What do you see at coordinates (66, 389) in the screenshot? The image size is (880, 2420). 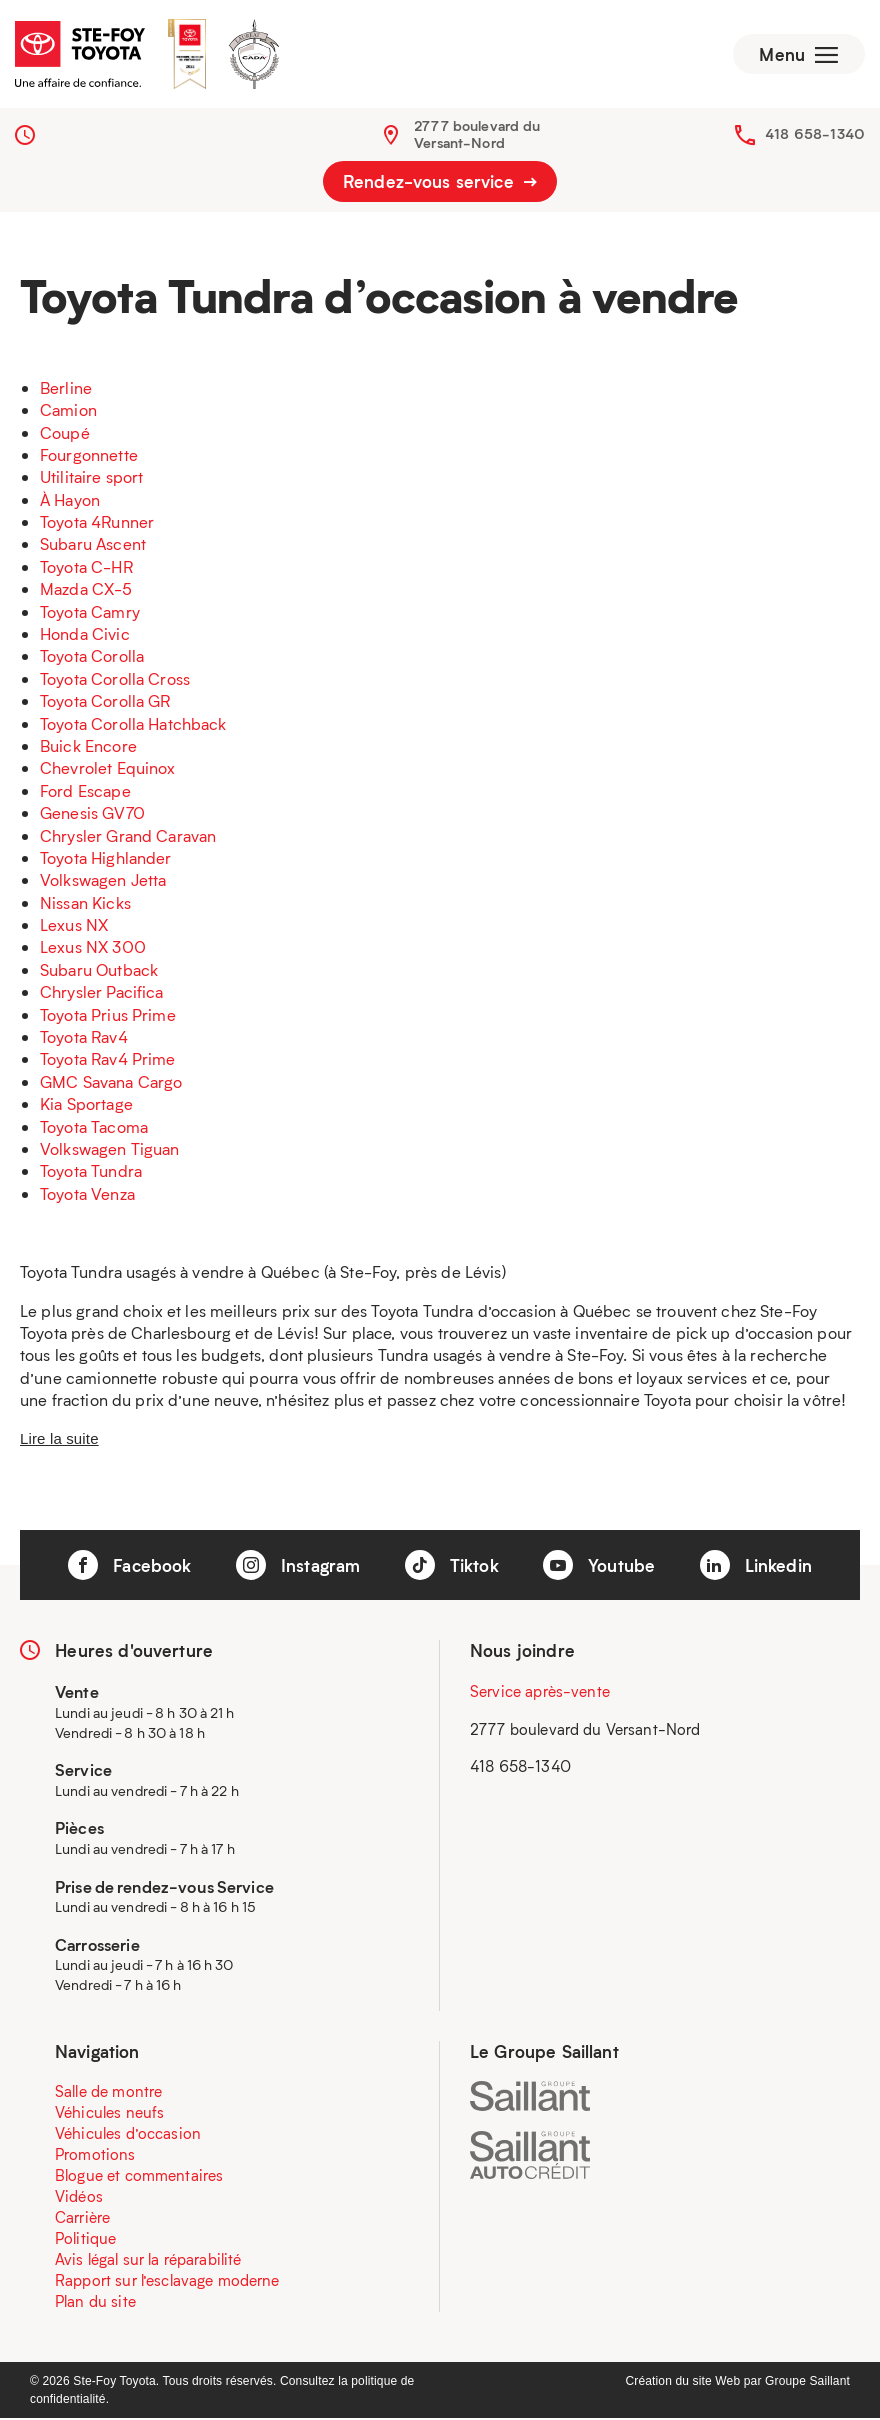 I see `Berline` at bounding box center [66, 389].